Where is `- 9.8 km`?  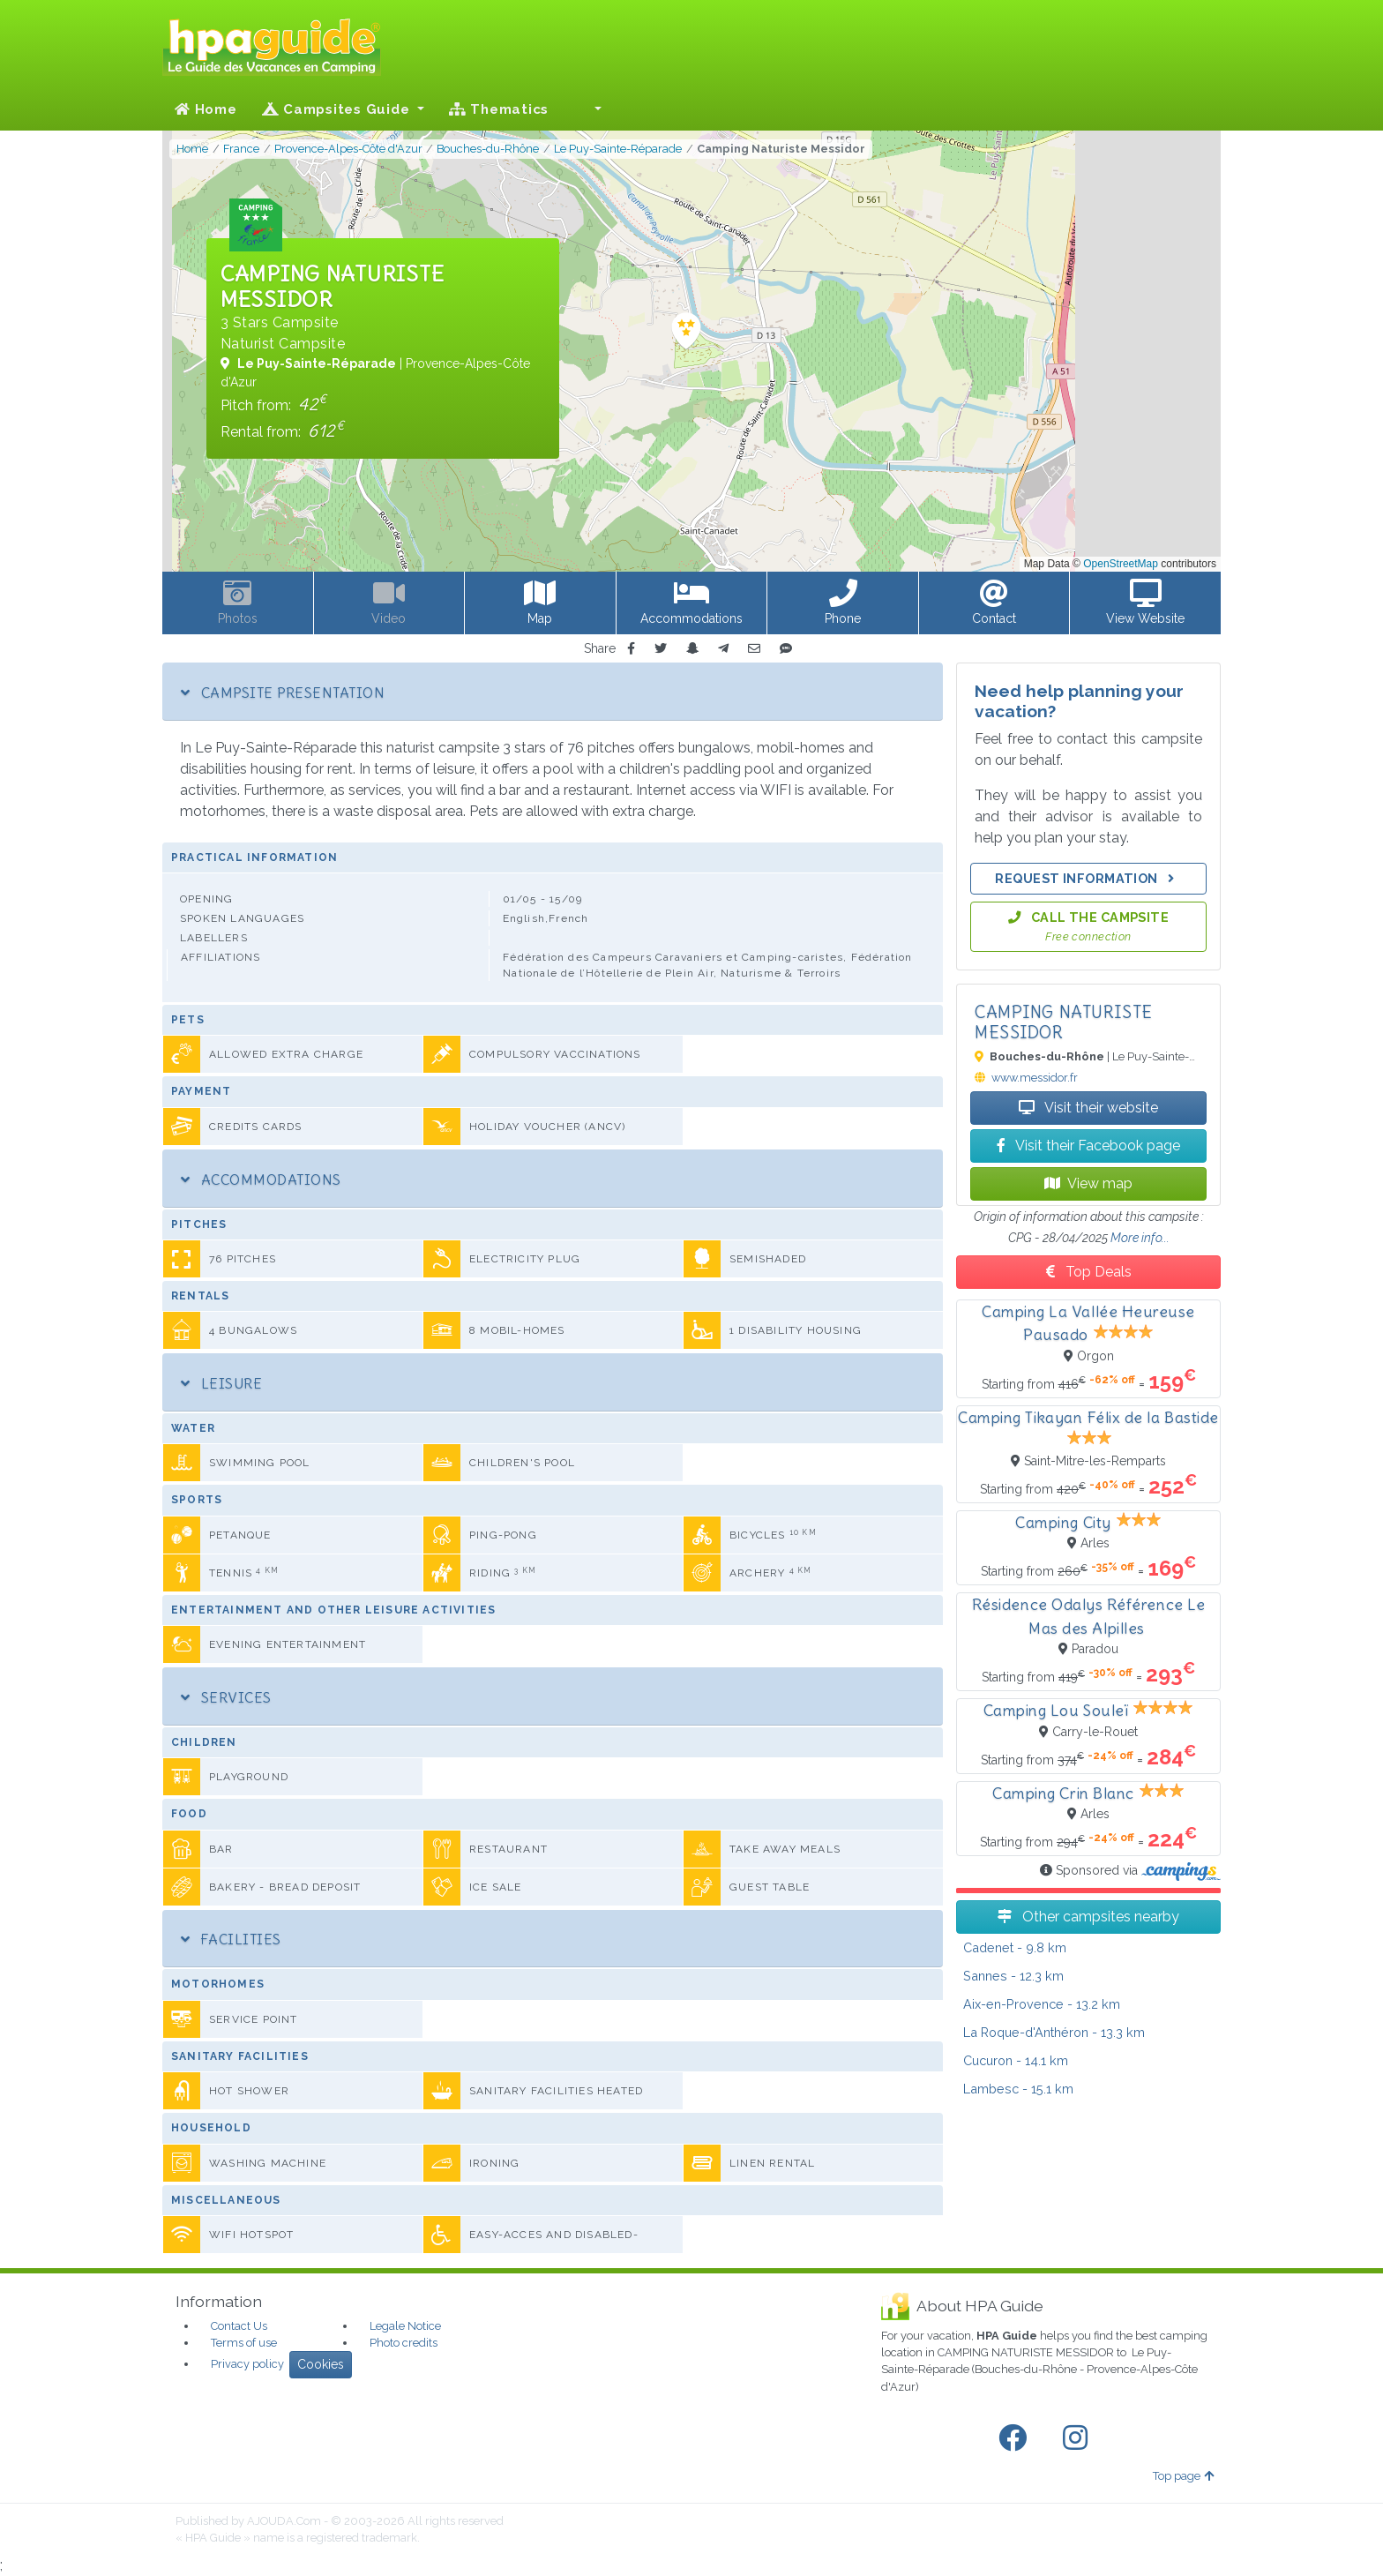 - 9.8 km is located at coordinates (1014, 1947).